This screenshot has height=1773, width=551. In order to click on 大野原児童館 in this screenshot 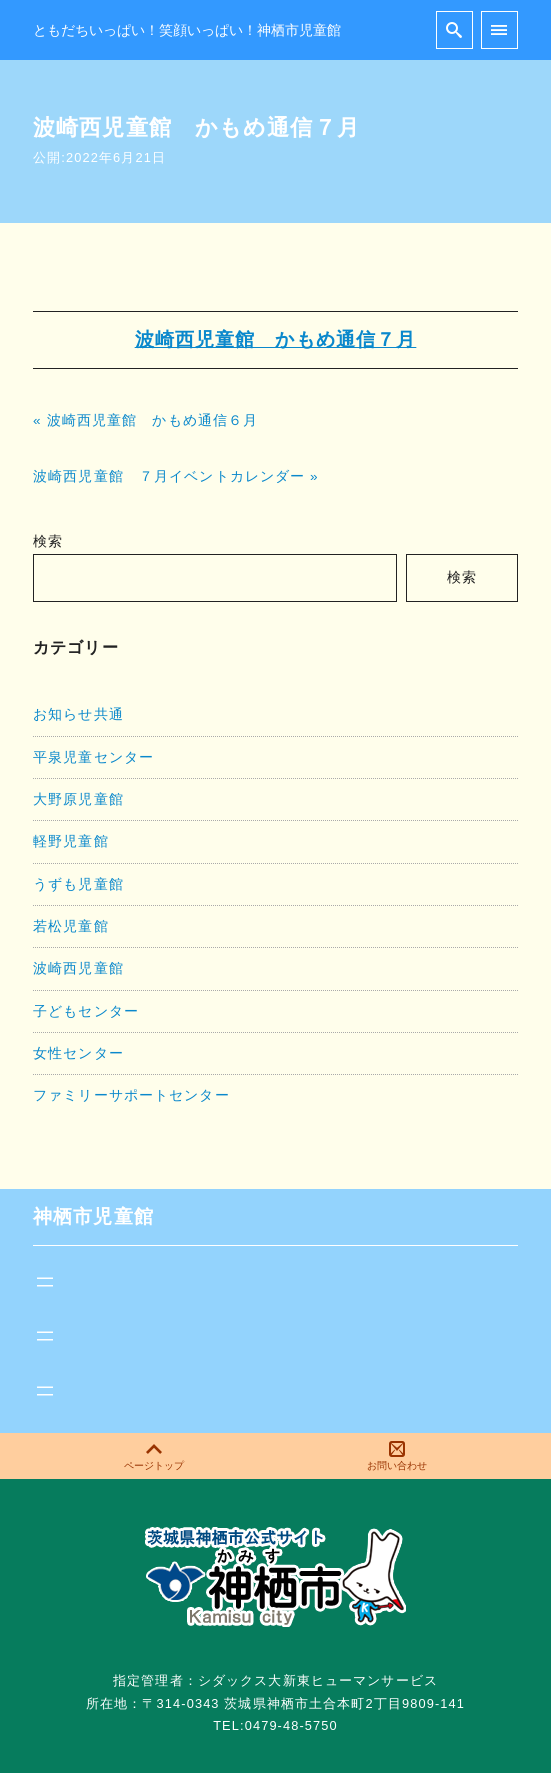, I will do `click(78, 799)`.